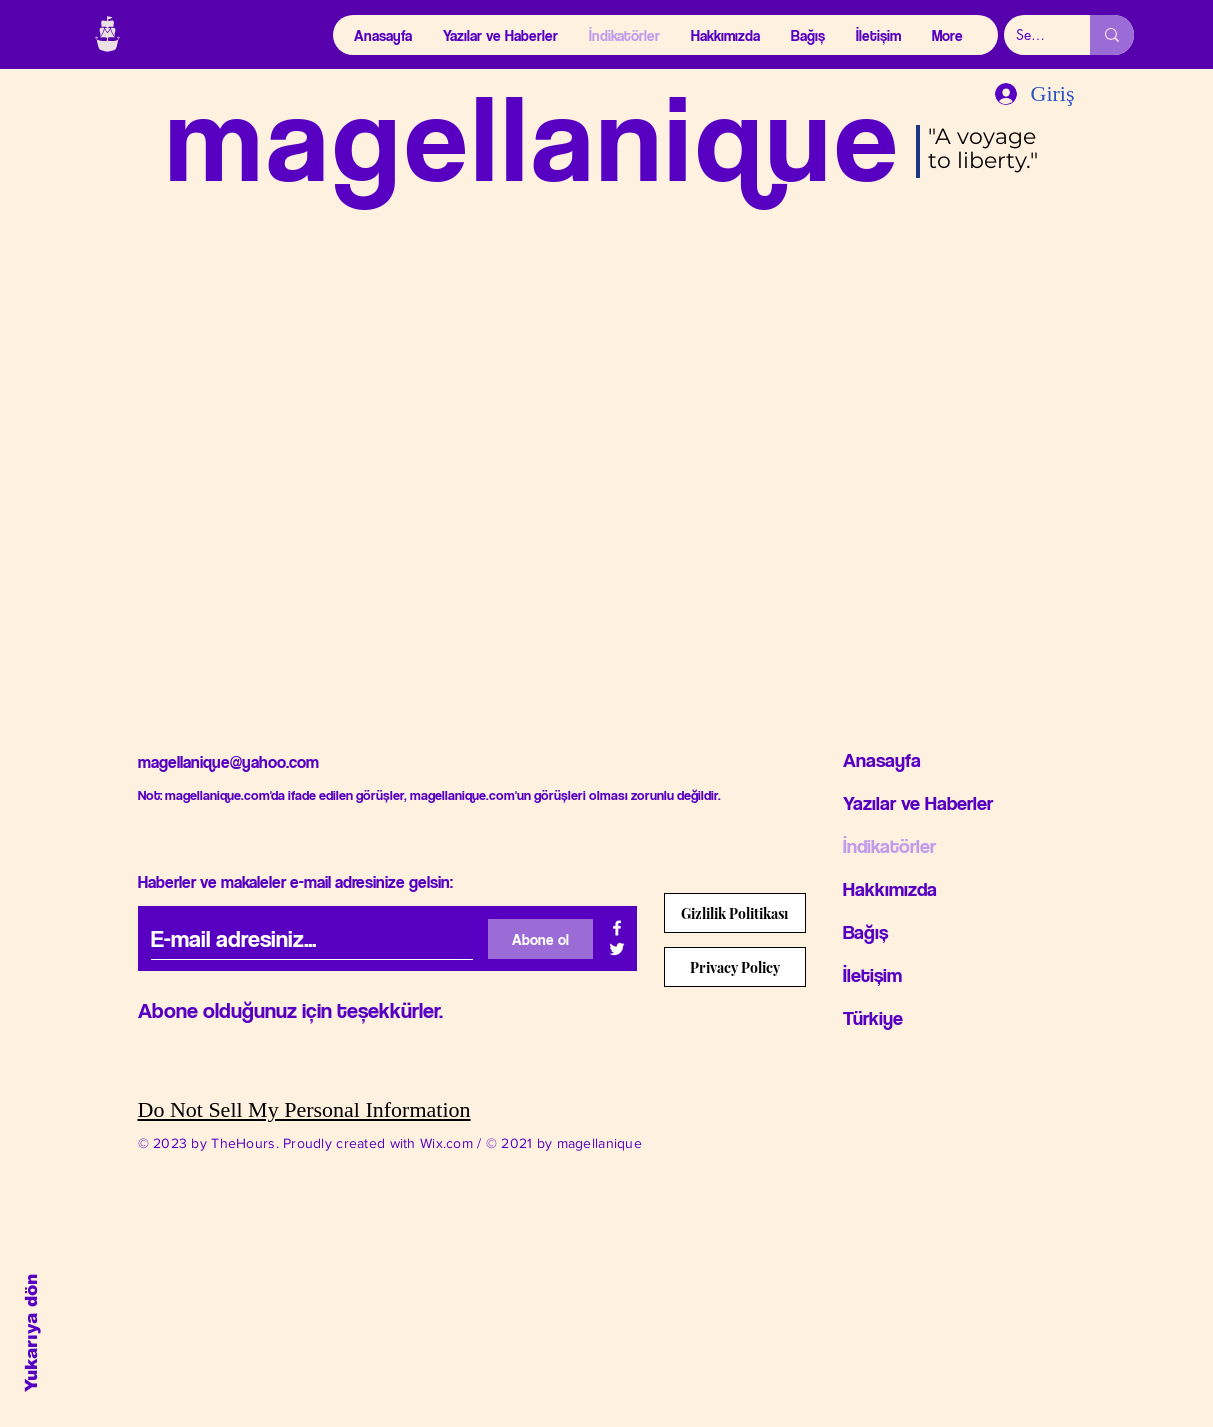 This screenshot has height=1427, width=1213. I want to click on Yazılar ve Haberler, so click(918, 803).